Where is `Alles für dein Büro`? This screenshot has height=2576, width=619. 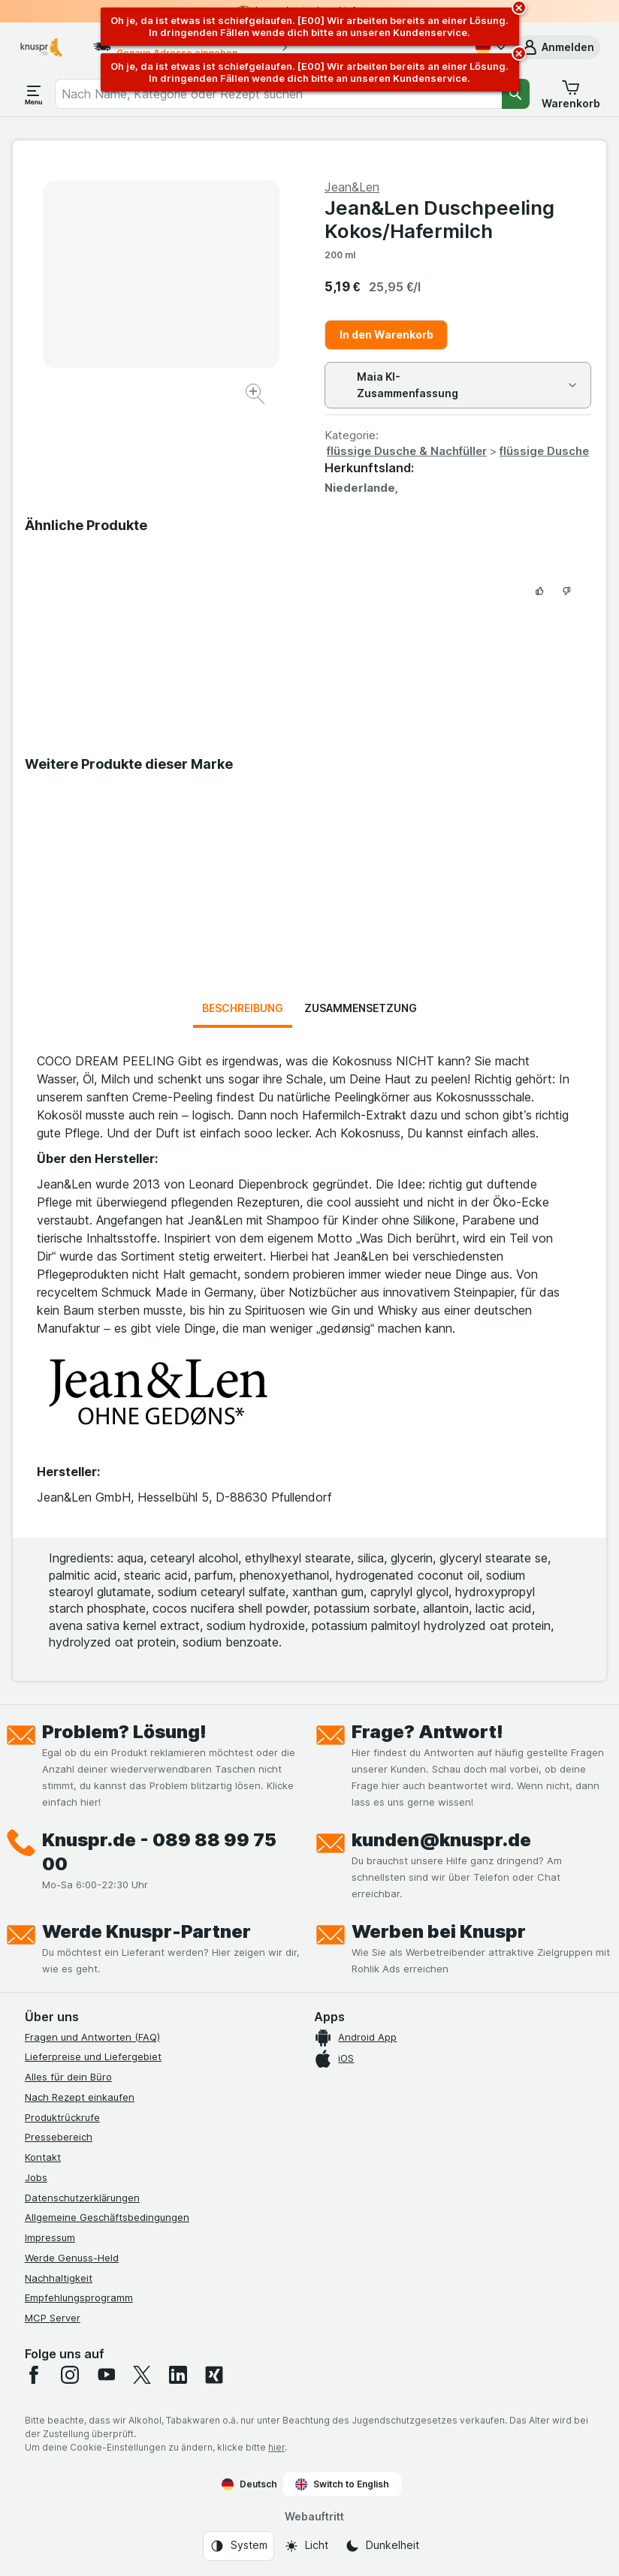 Alles für dein Büro is located at coordinates (68, 2077).